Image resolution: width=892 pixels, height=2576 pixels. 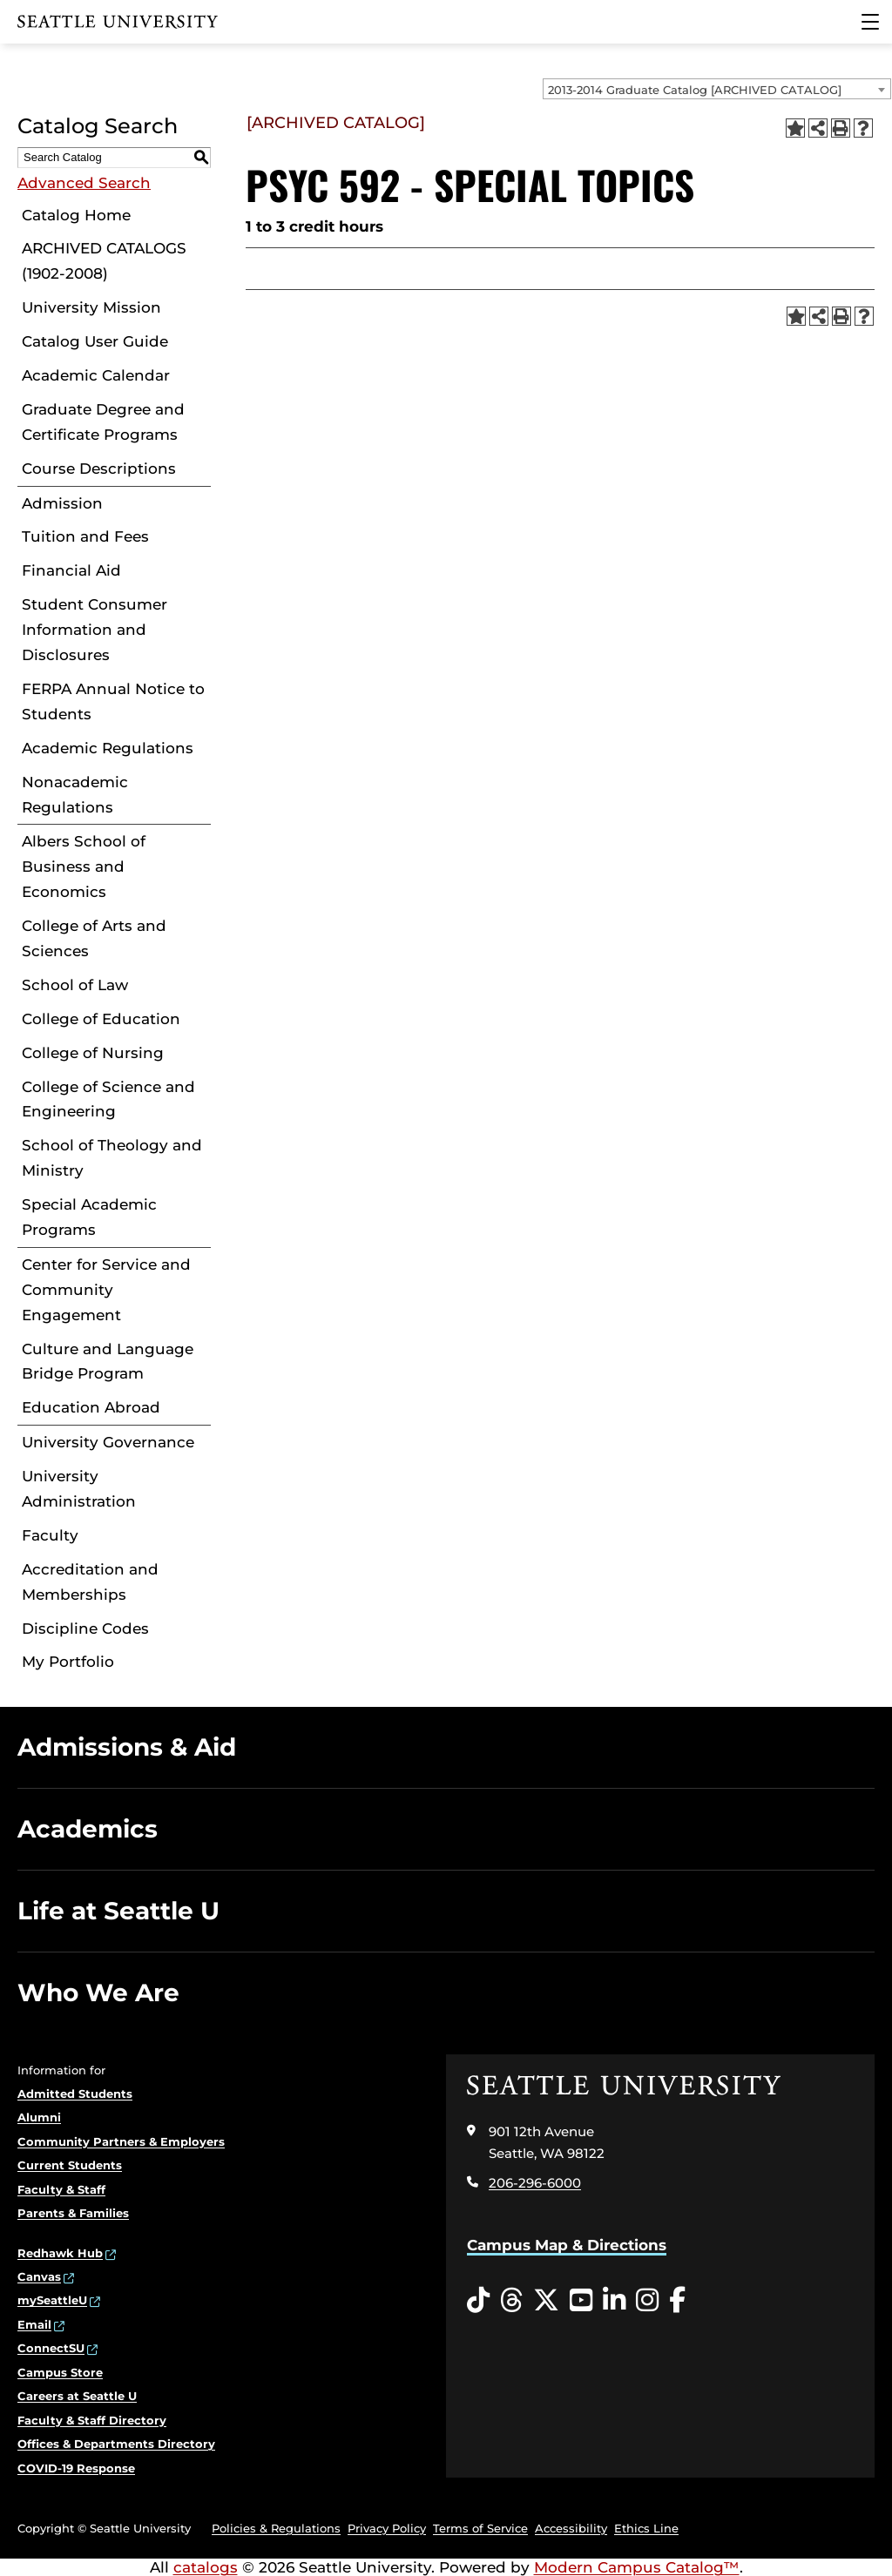 What do you see at coordinates (107, 748) in the screenshot?
I see `Academic Regulations` at bounding box center [107, 748].